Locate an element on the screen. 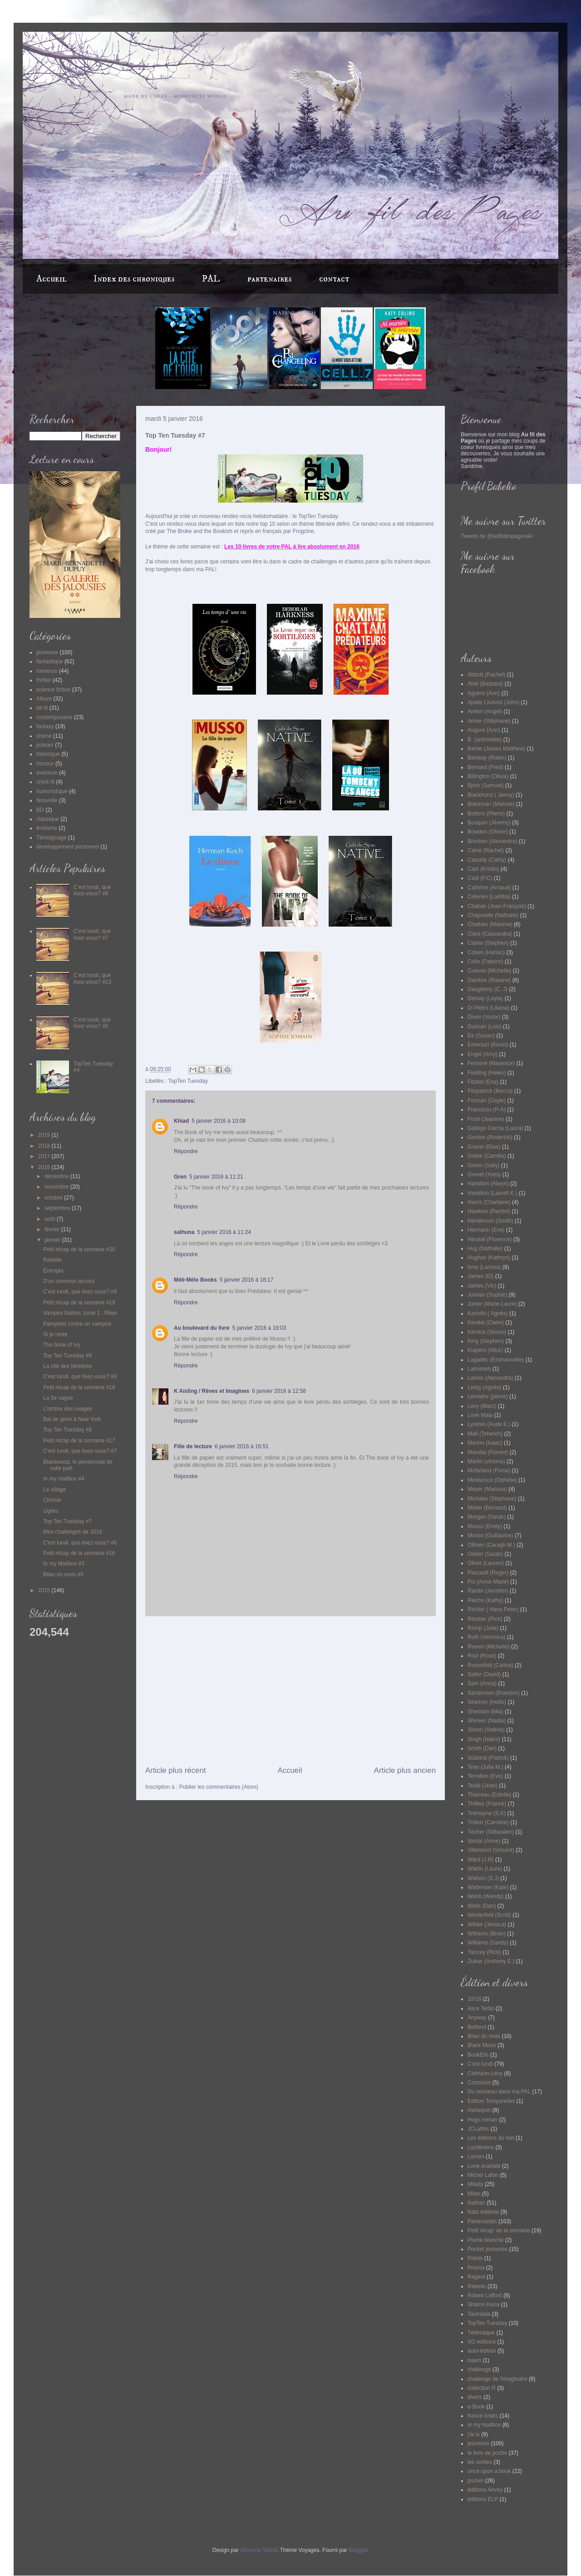 The height and width of the screenshot is (2576, 581). Abbott (Rachel) is located at coordinates (486, 674).